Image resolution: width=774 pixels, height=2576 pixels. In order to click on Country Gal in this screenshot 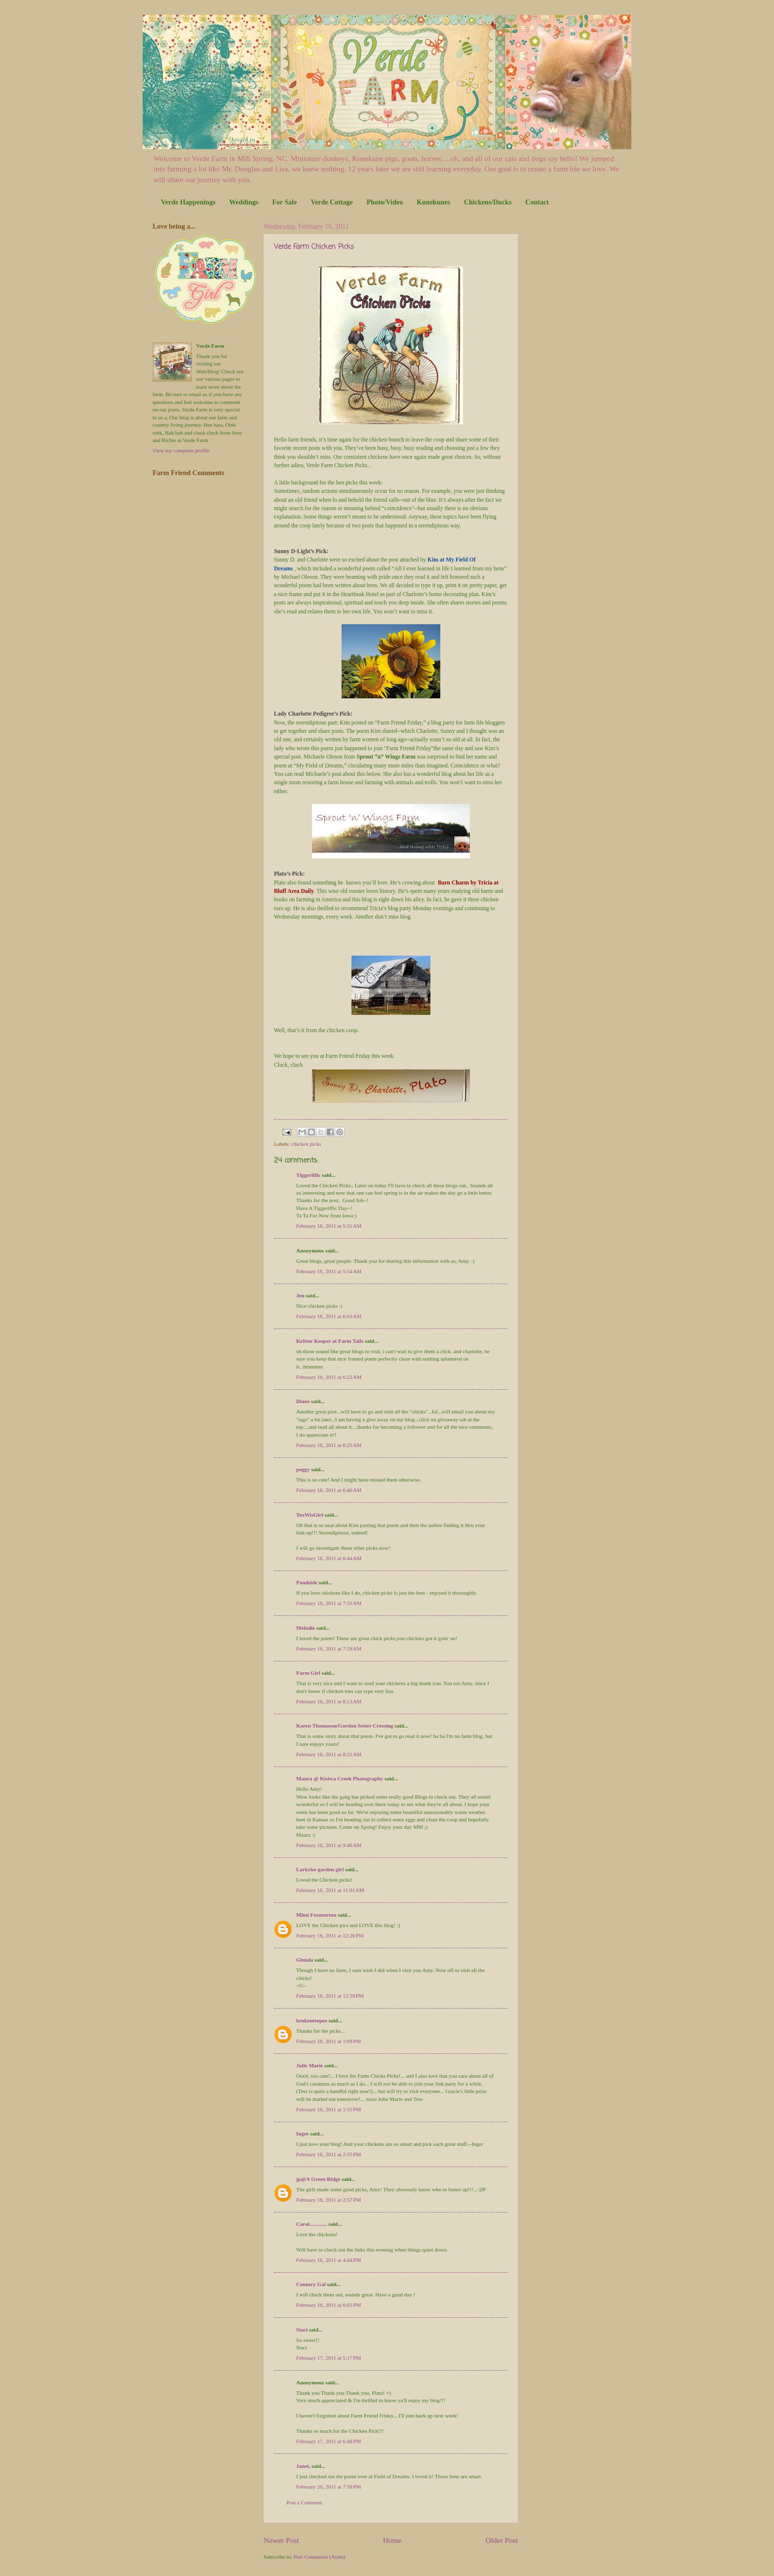, I will do `click(311, 2284)`.